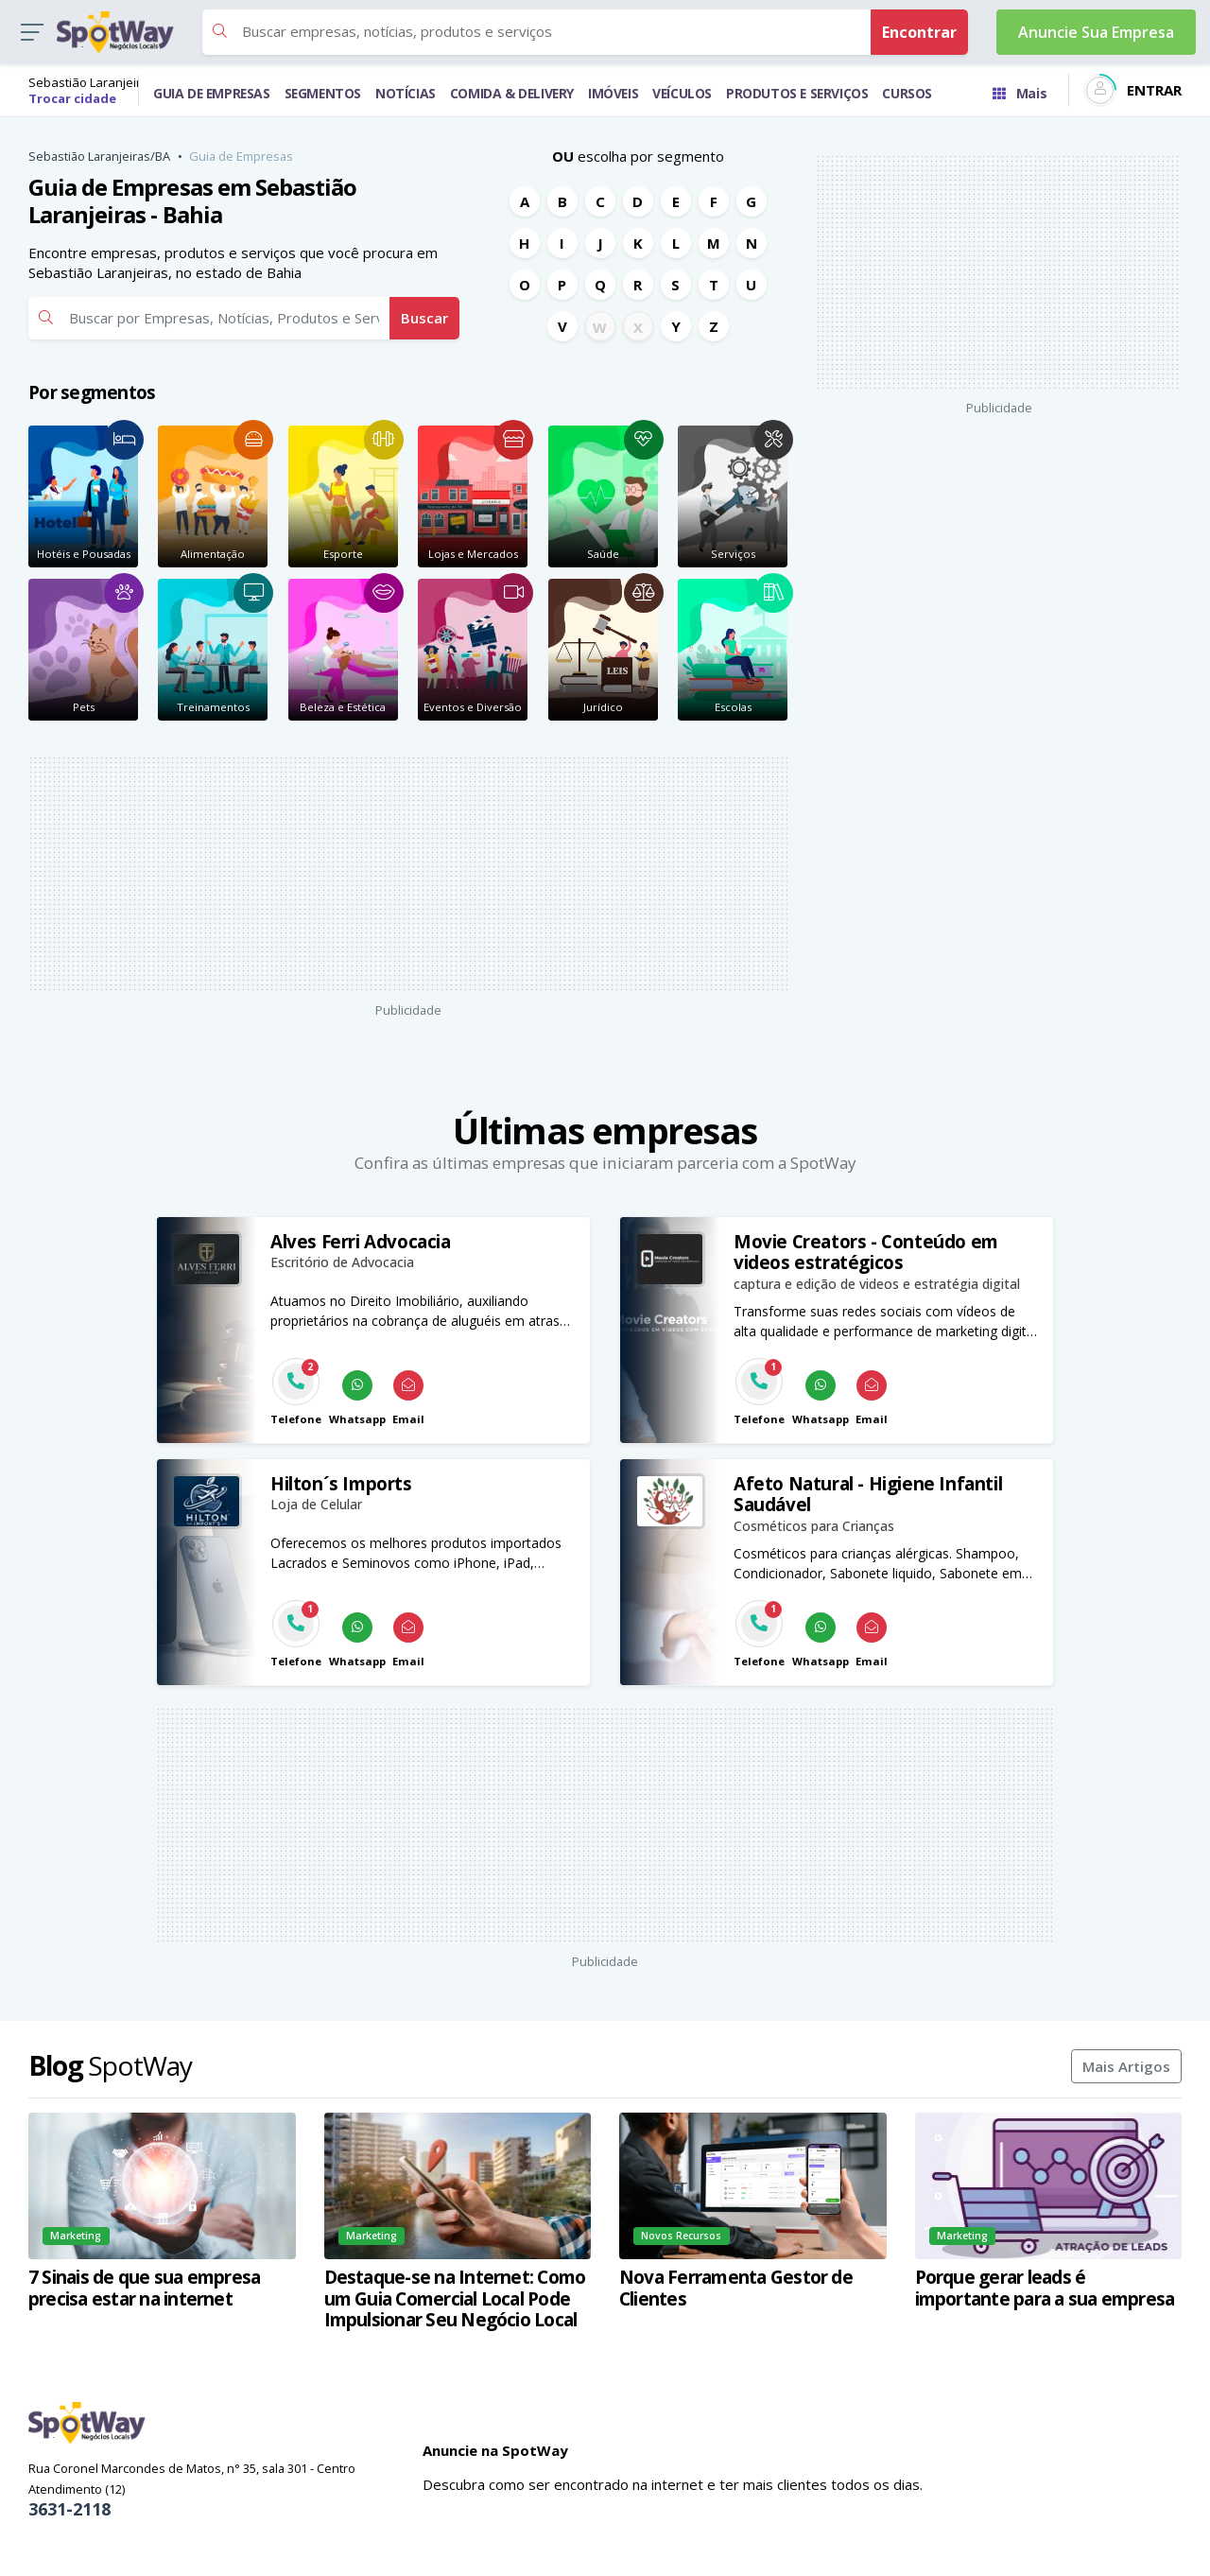  Describe the element at coordinates (405, 93) in the screenshot. I see `NOTÍCIAS` at that location.